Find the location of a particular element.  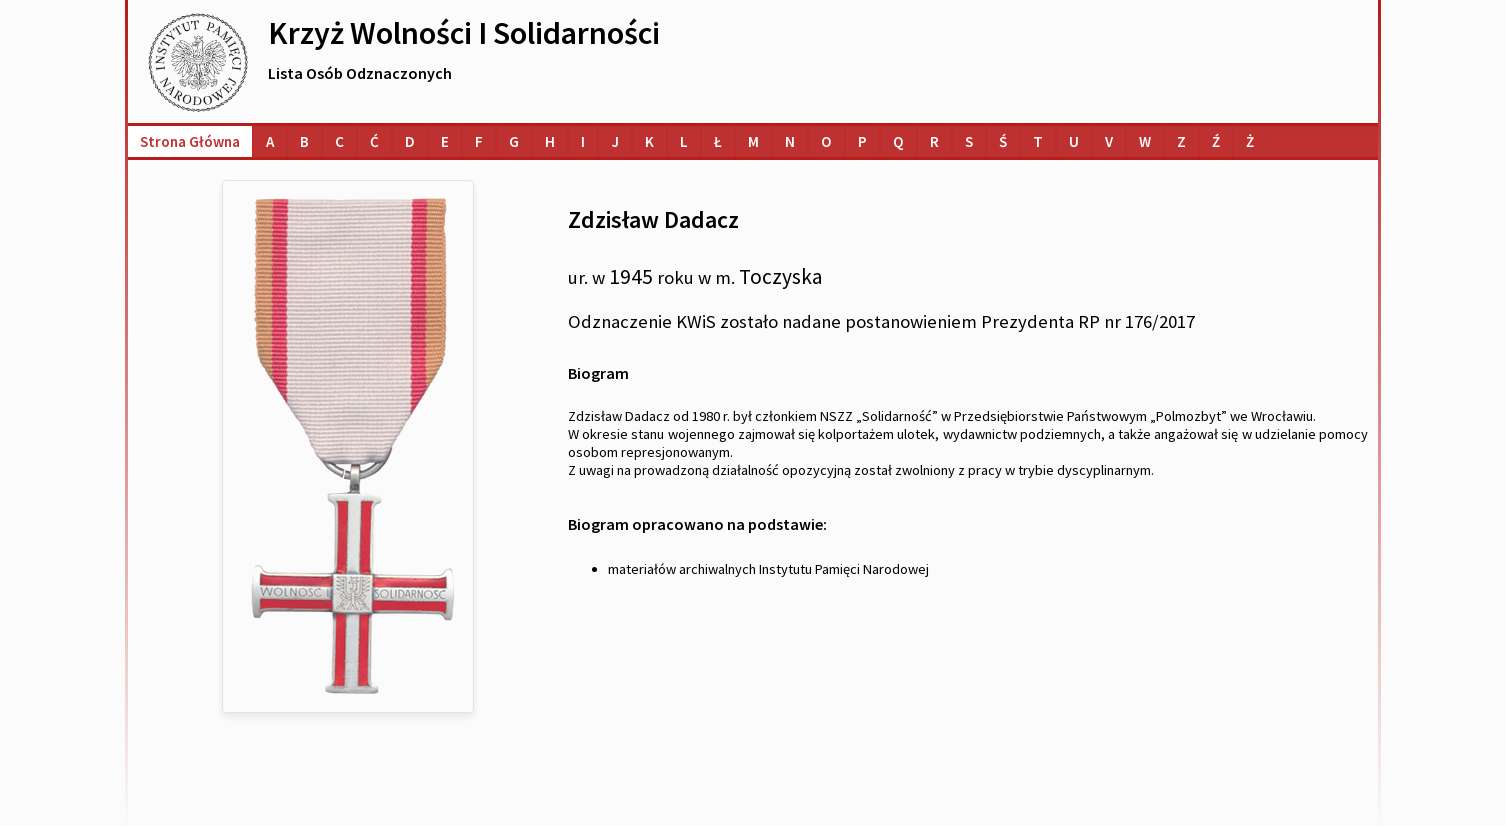

[Lista osób o nazwiskach na literę F] is located at coordinates (479, 141).